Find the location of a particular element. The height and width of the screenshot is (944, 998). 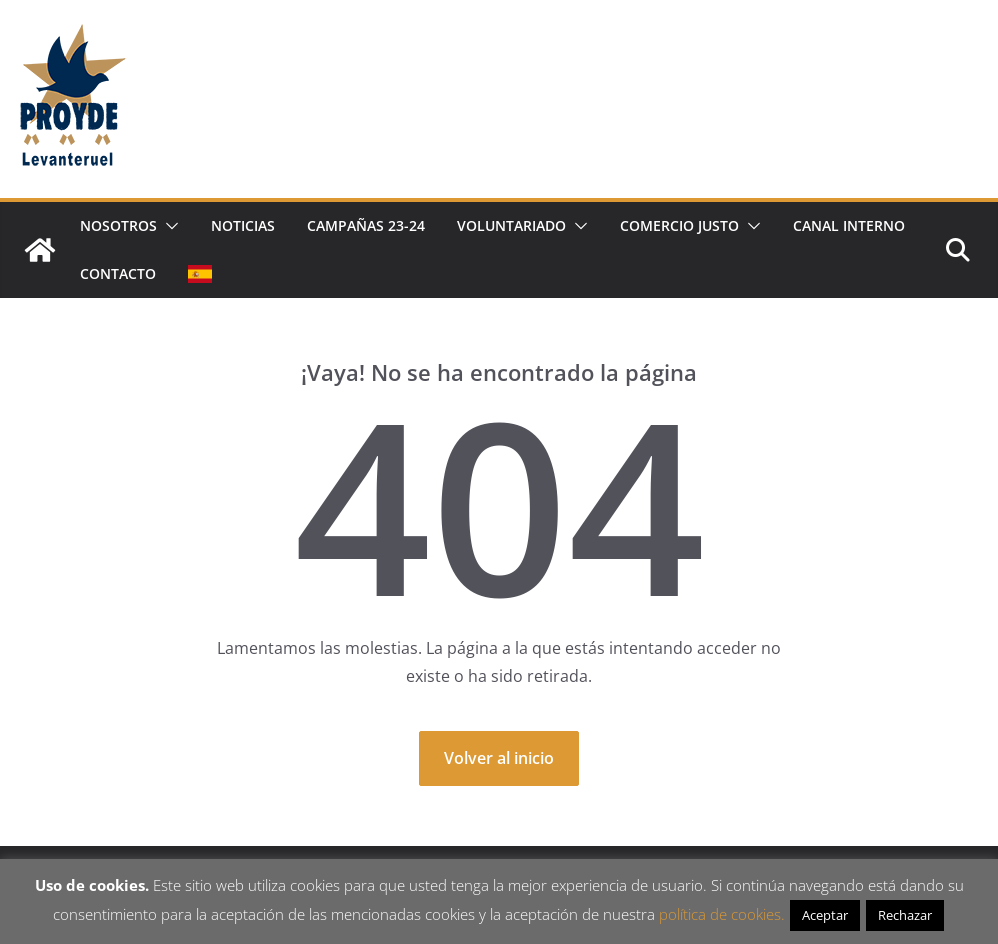

Rechazar [button] is located at coordinates (905, 915).